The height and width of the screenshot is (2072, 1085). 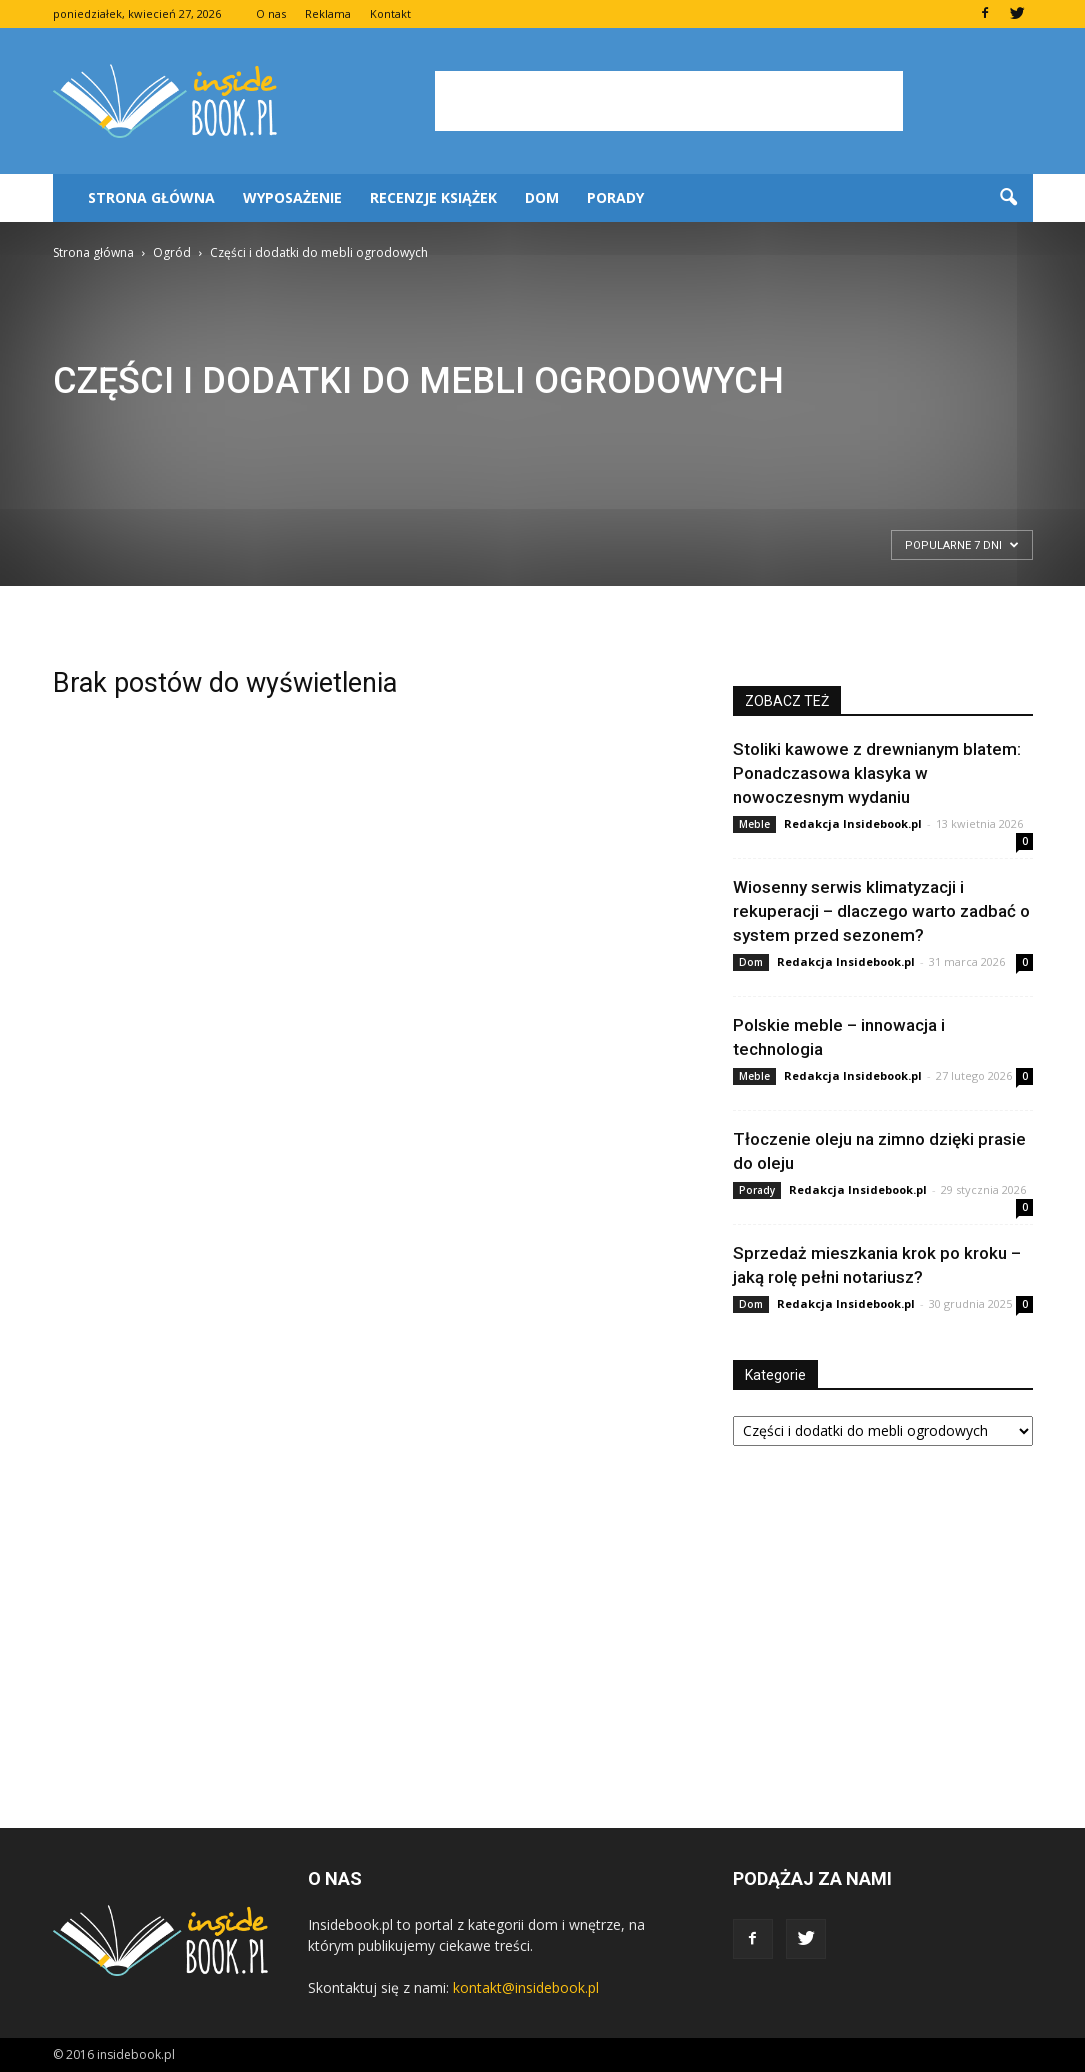 I want to click on Wiosenny serwis klimatyzacji i rekuperacji – dlaczego warto zadbać o system przed sezonem?, so click(x=881, y=911).